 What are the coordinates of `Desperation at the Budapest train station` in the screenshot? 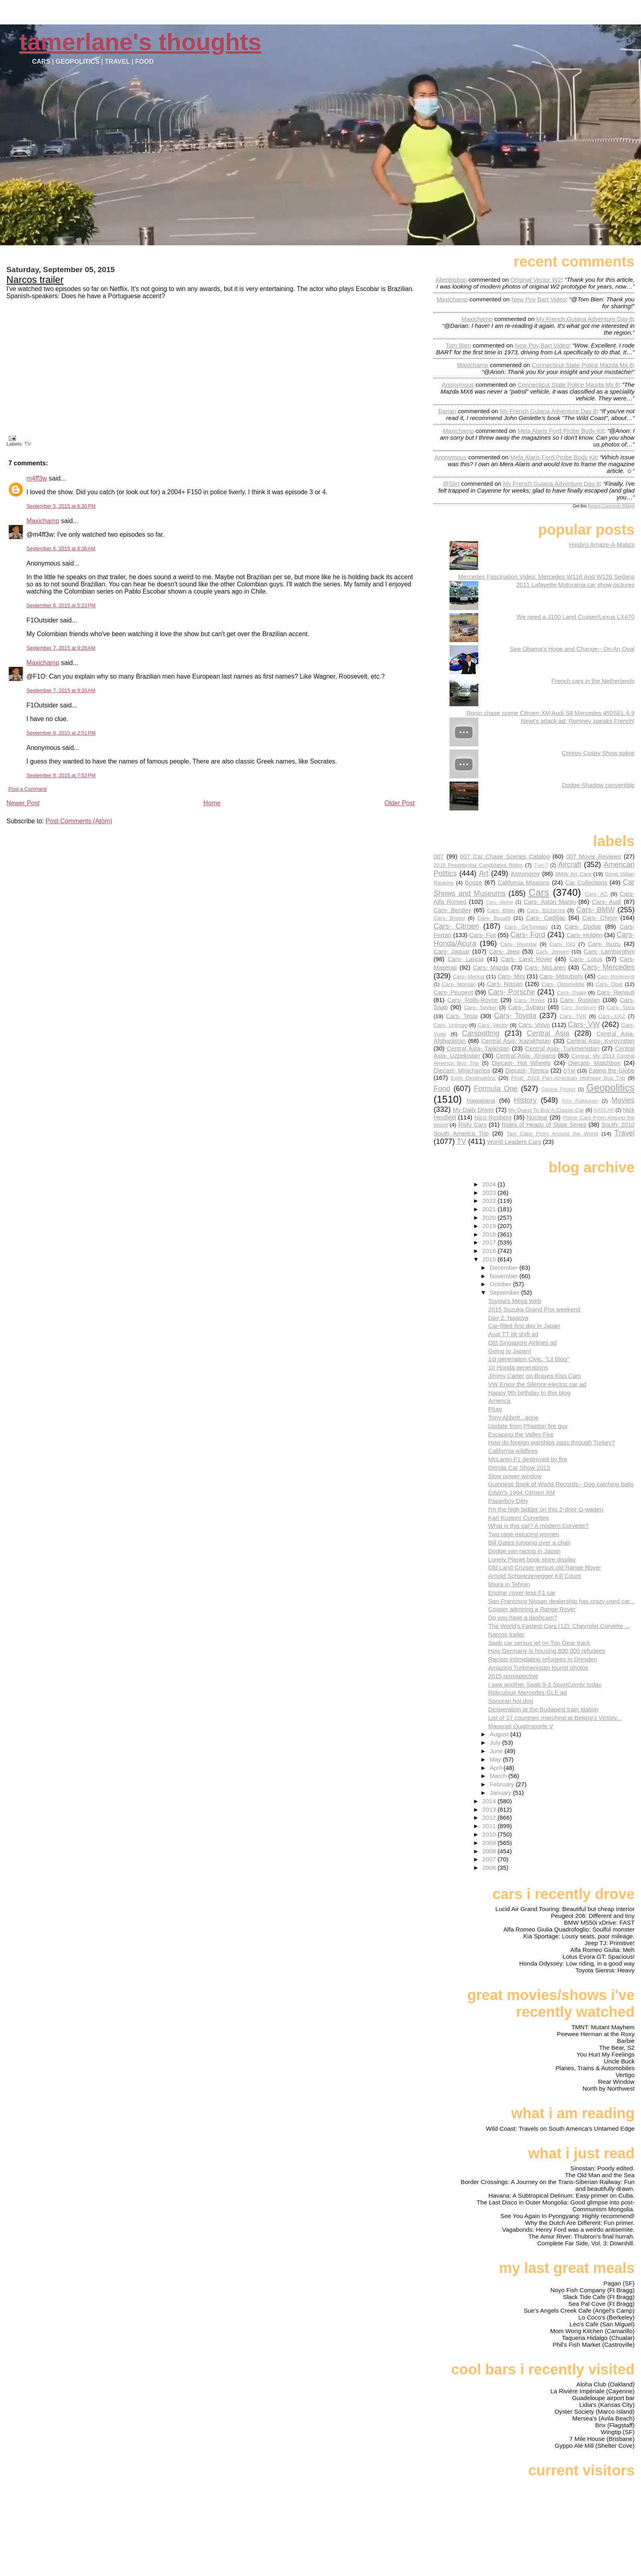 It's located at (543, 1709).